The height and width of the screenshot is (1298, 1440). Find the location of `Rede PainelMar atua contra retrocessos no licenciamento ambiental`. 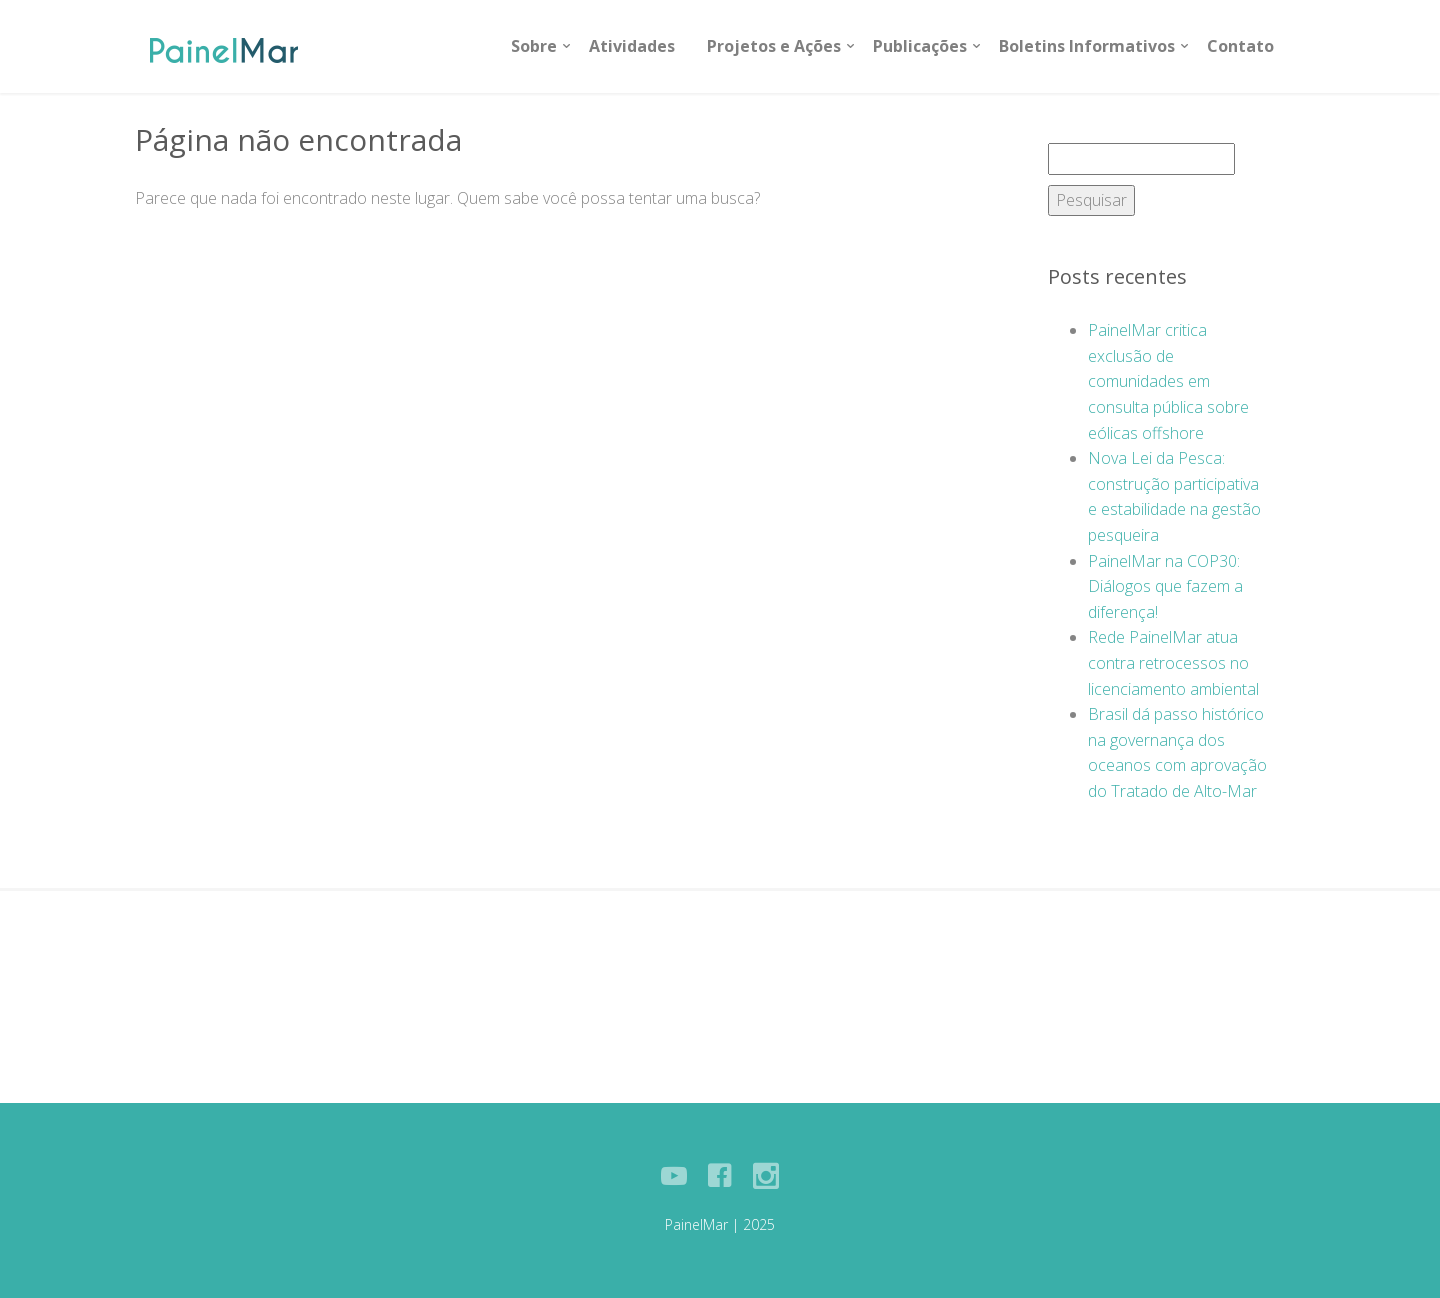

Rede PainelMar atua contra retrocessos no licenciamento ambiental is located at coordinates (1173, 662).